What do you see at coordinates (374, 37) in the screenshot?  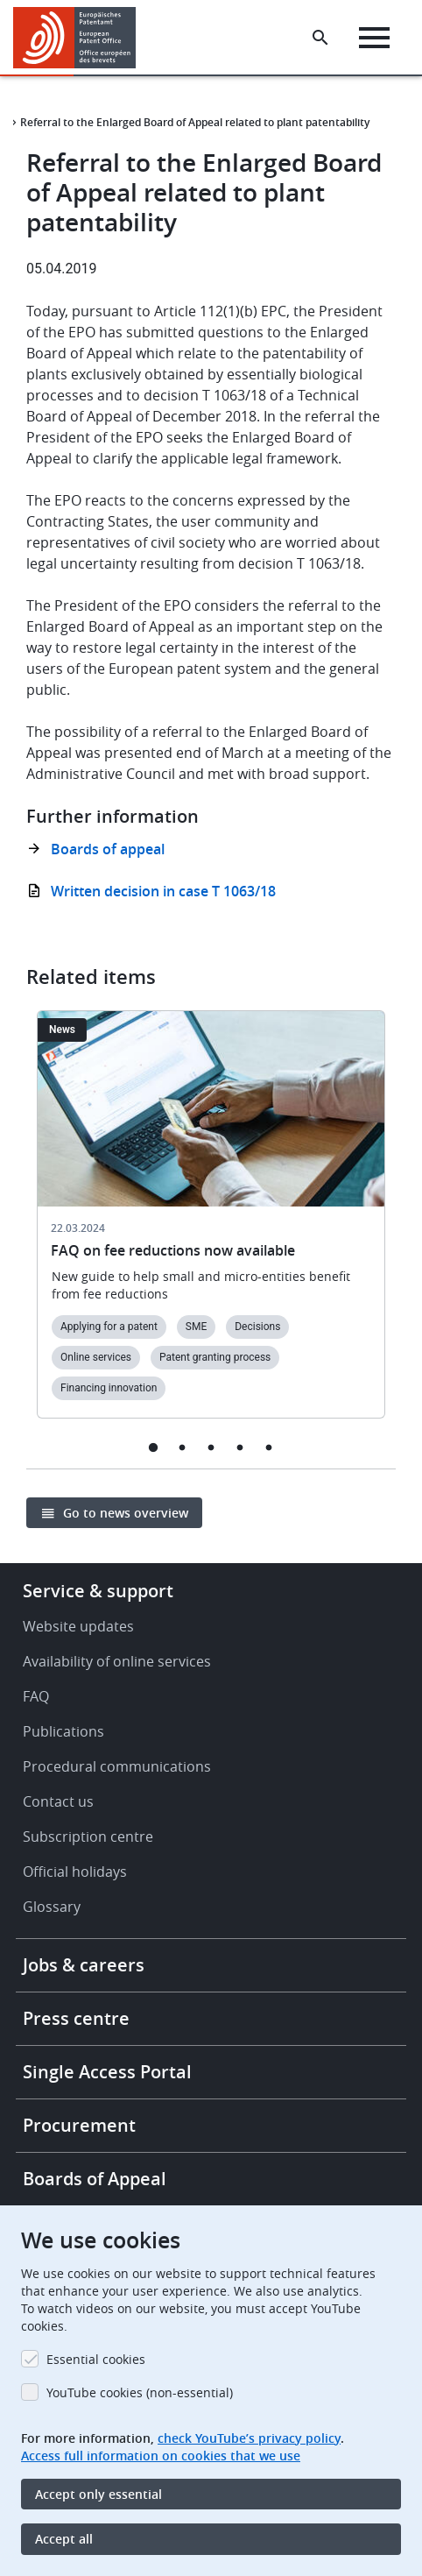 I see `[Menu]` at bounding box center [374, 37].